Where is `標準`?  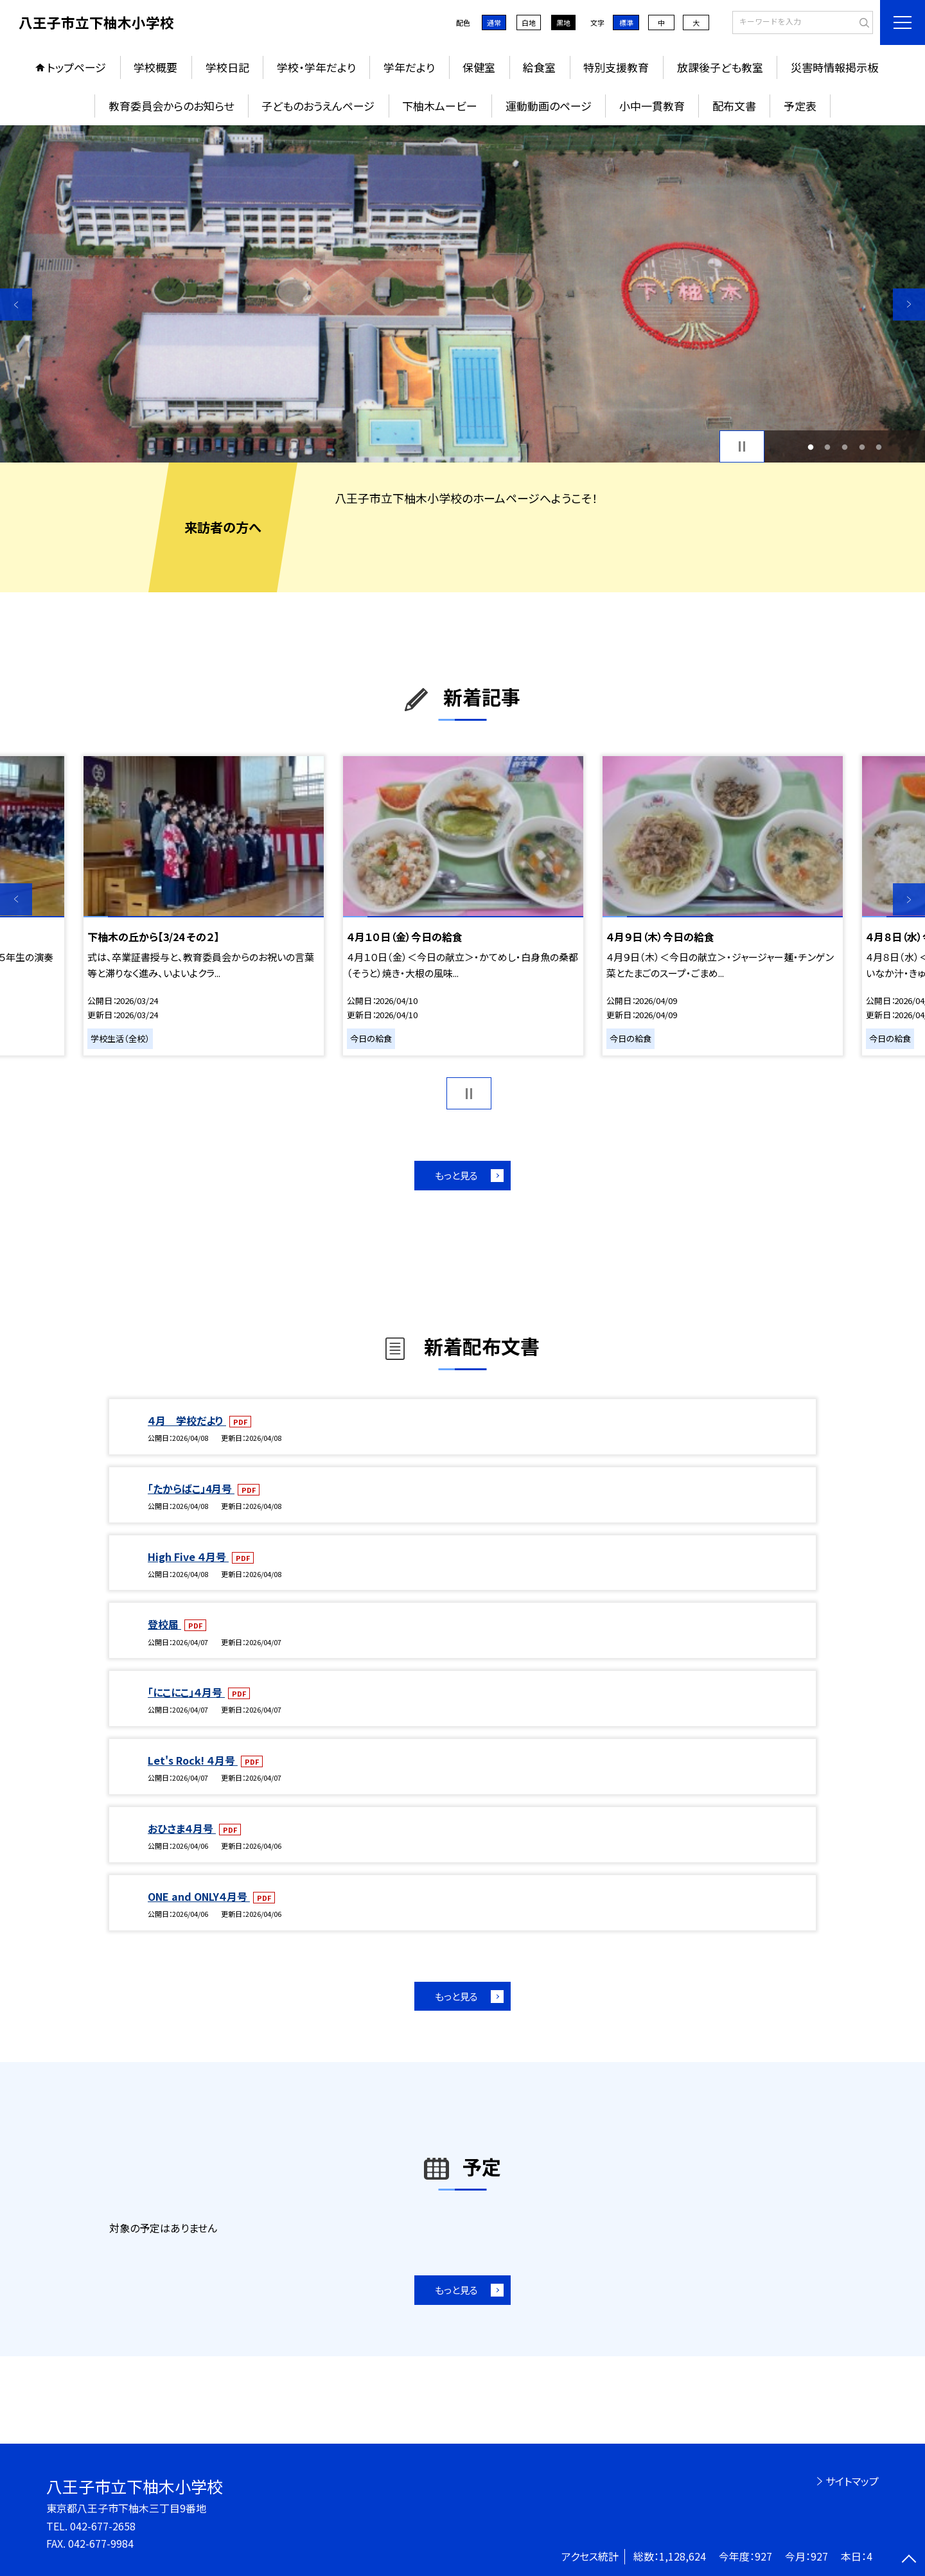 標準 is located at coordinates (626, 22).